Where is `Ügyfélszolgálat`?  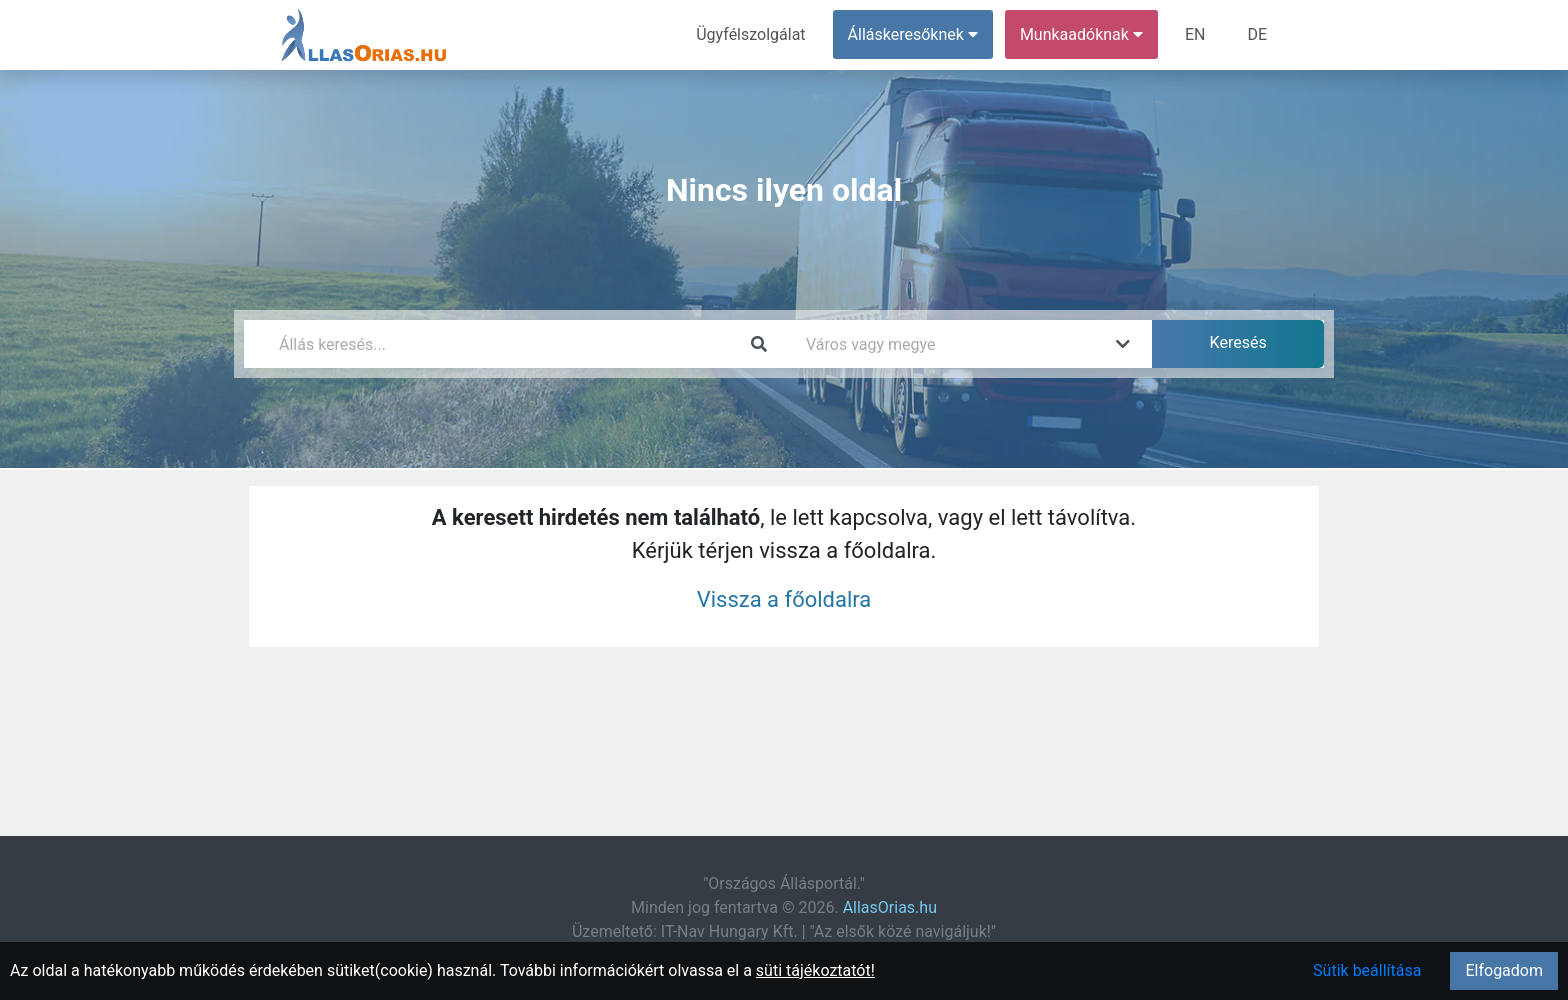
Ügyfélszolgálat is located at coordinates (750, 34).